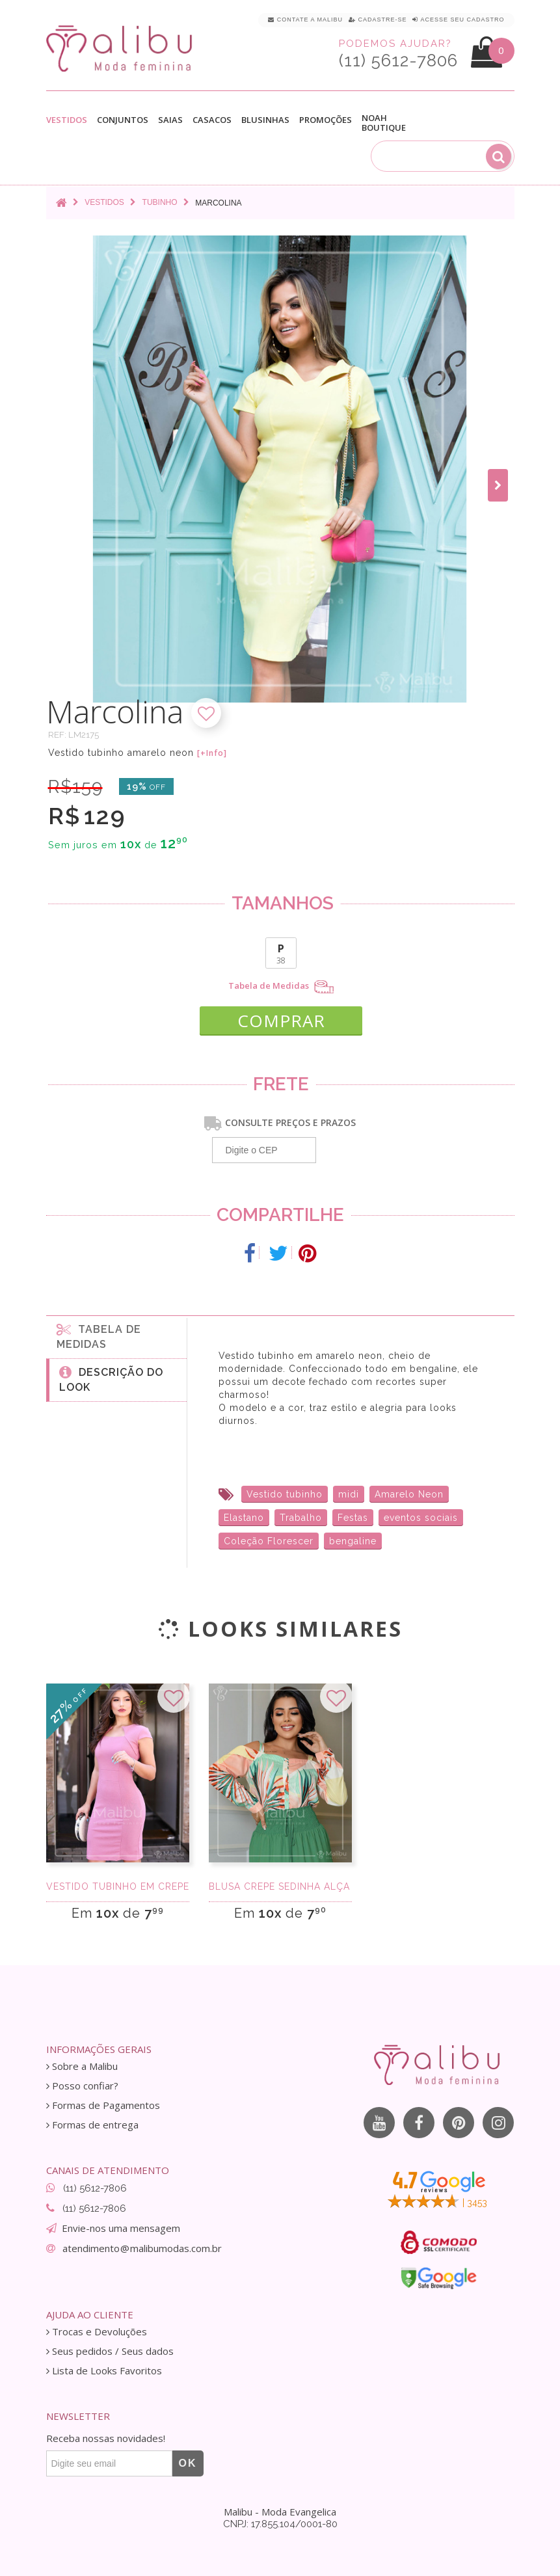 The height and width of the screenshot is (2576, 560). Describe the element at coordinates (285, 1494) in the screenshot. I see `Vestido tubinho` at that location.